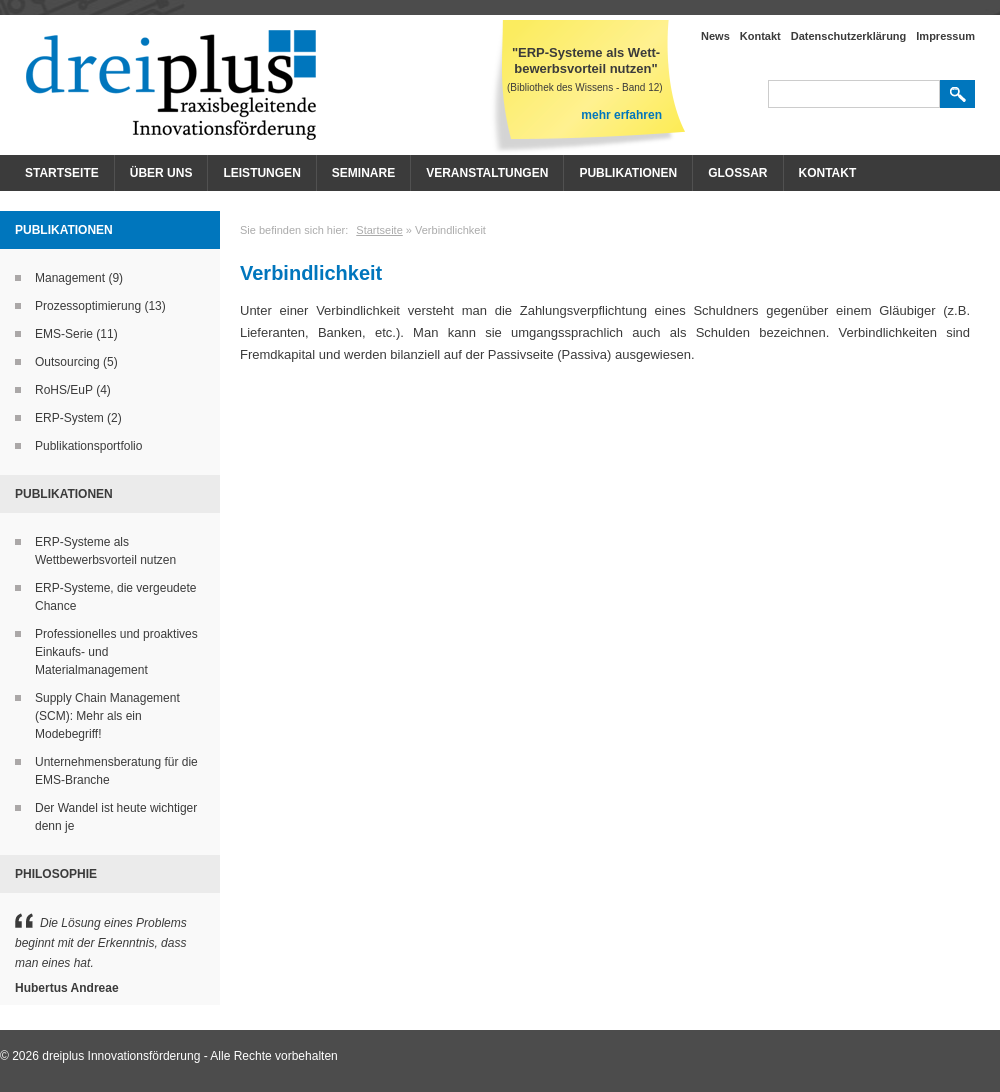  Describe the element at coordinates (945, 36) in the screenshot. I see `Impressum` at that location.